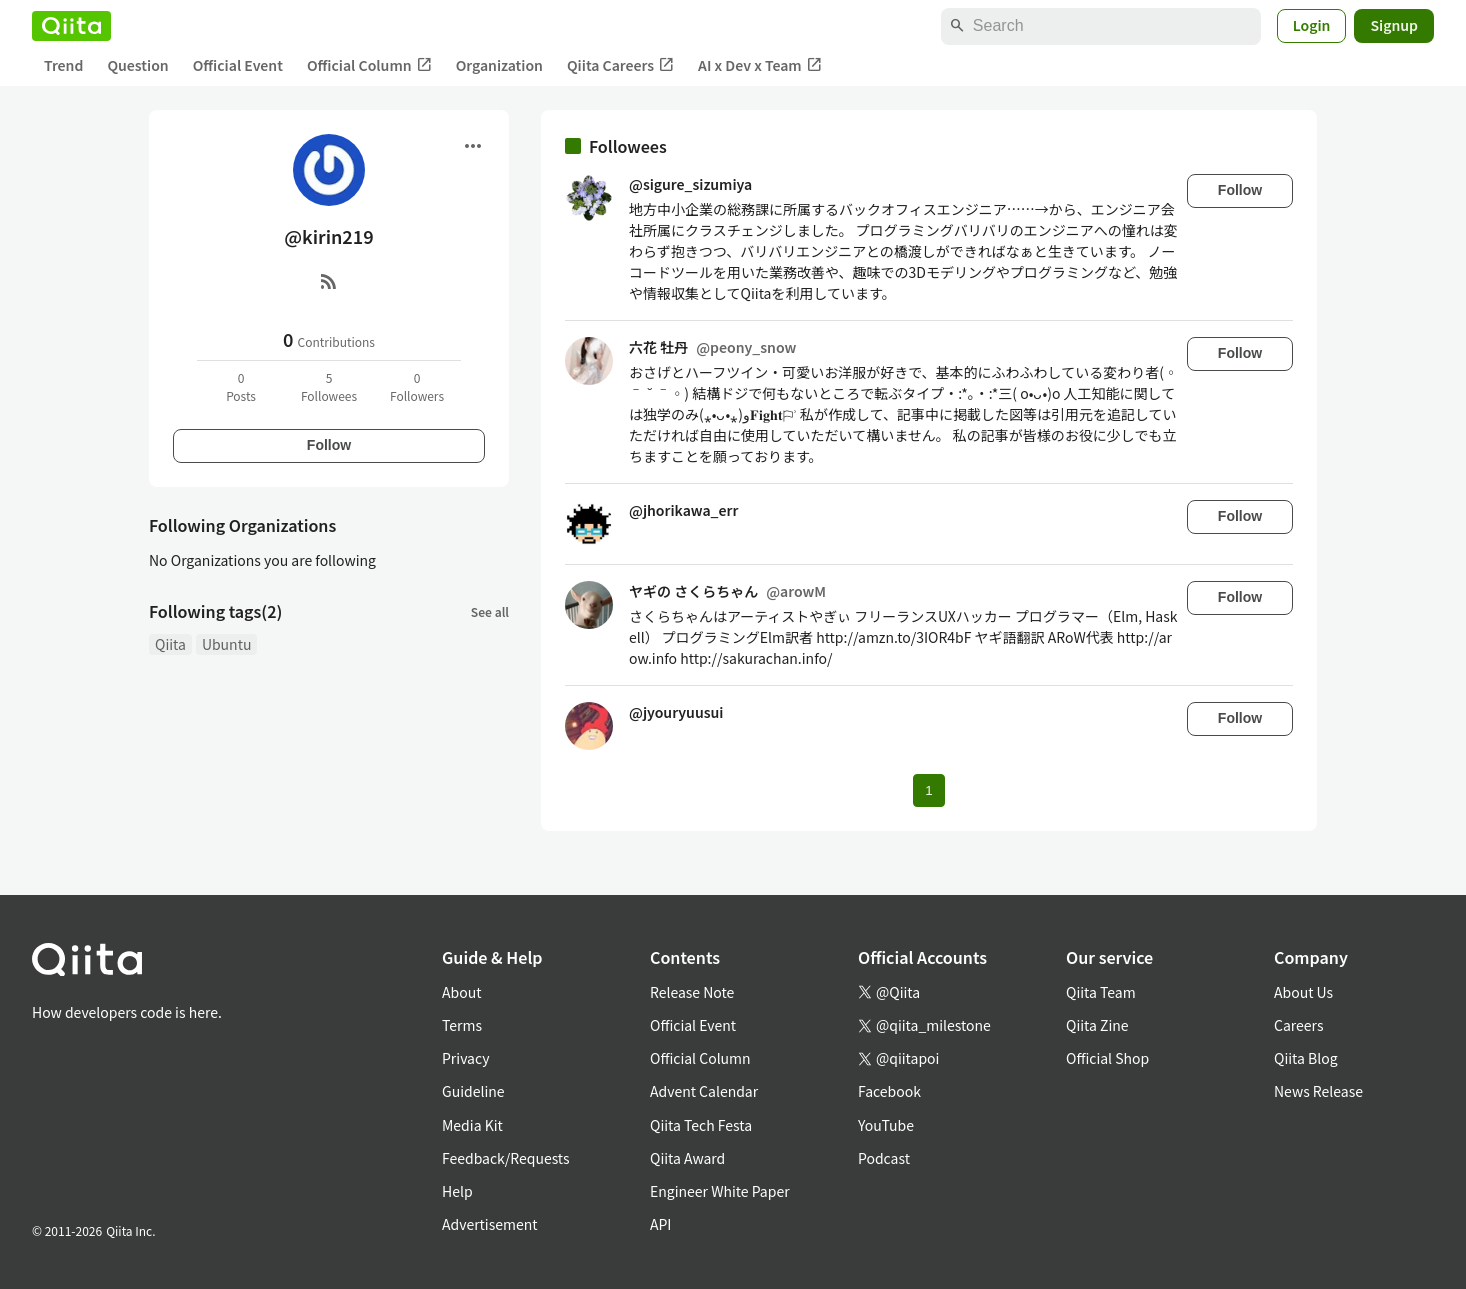 The height and width of the screenshot is (1289, 1466). Describe the element at coordinates (687, 1158) in the screenshot. I see `Qiita Award` at that location.